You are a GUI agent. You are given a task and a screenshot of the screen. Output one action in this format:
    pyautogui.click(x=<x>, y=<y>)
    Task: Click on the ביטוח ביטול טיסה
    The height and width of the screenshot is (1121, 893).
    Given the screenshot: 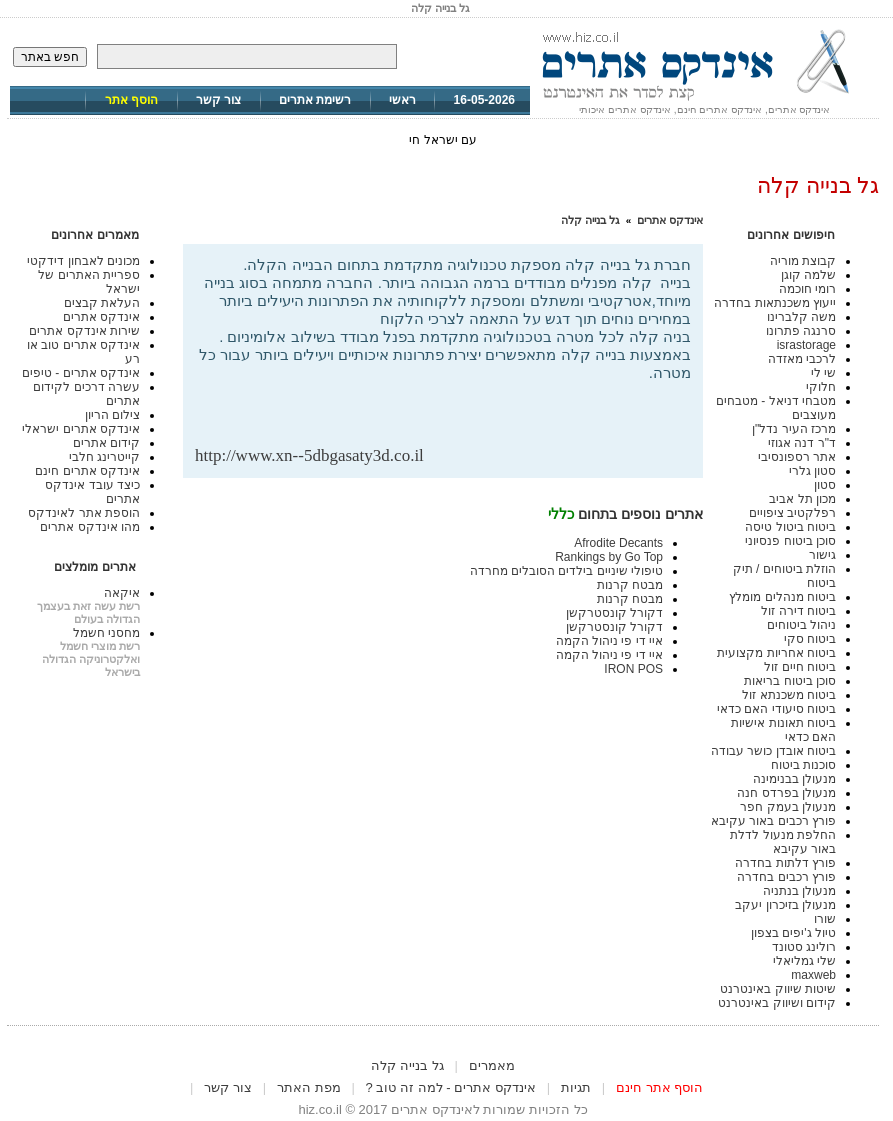 What is the action you would take?
    pyautogui.click(x=790, y=527)
    